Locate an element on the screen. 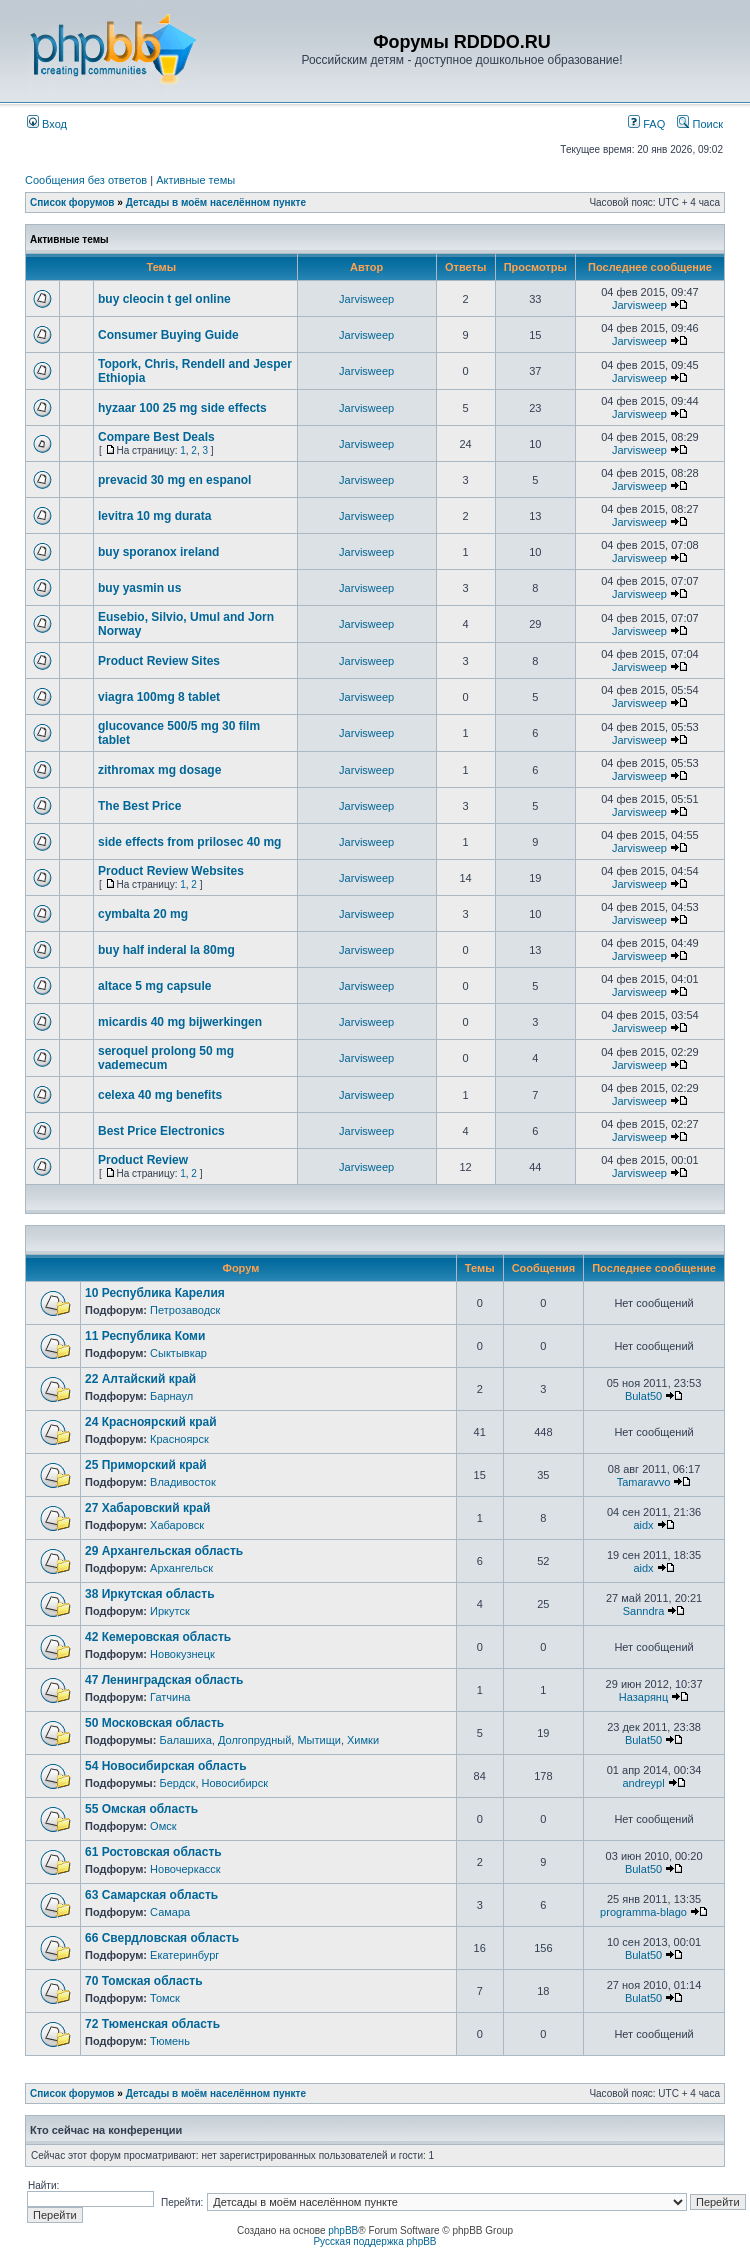  Best Price Electronics is located at coordinates (161, 1131).